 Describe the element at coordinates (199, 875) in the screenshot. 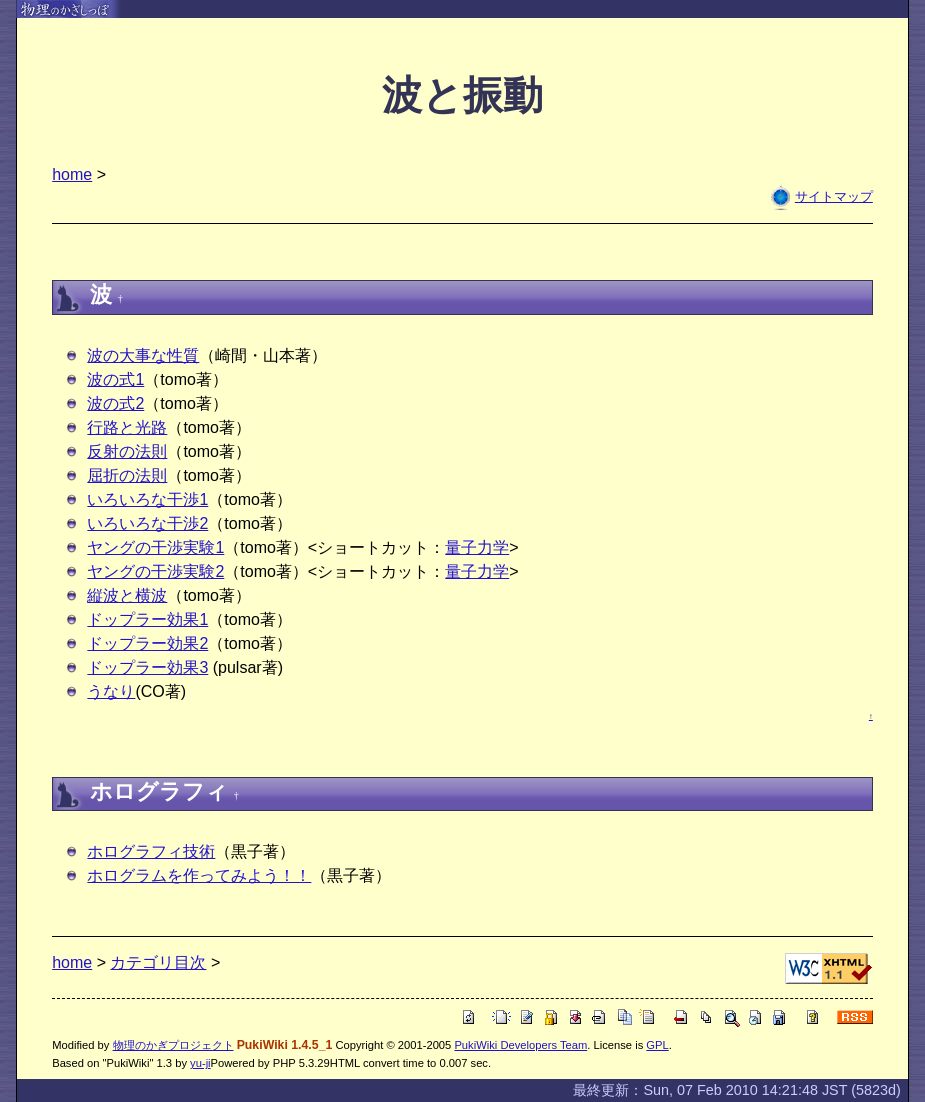

I see `ホログラムを作ってみよう！！` at that location.